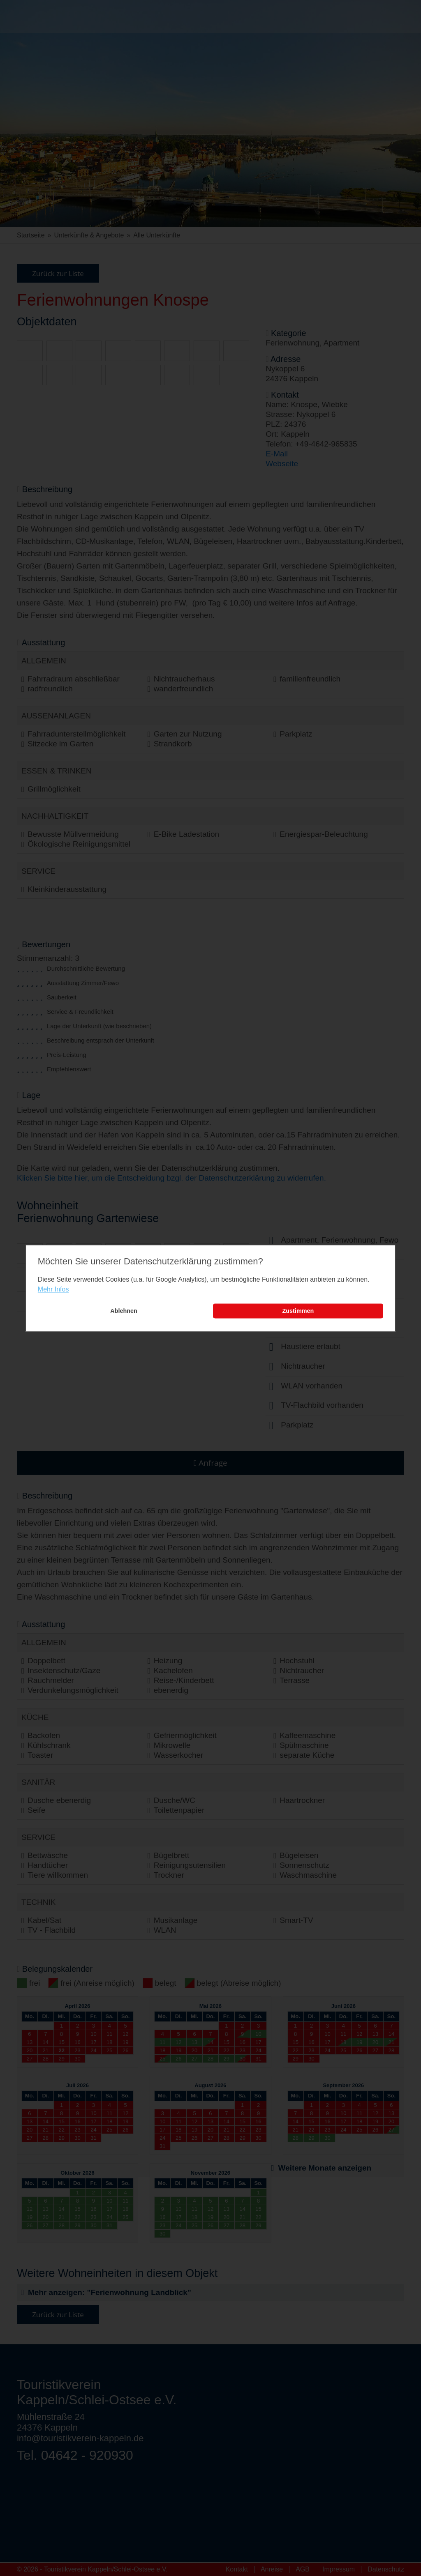  I want to click on Zustimmen [button], so click(298, 1311).